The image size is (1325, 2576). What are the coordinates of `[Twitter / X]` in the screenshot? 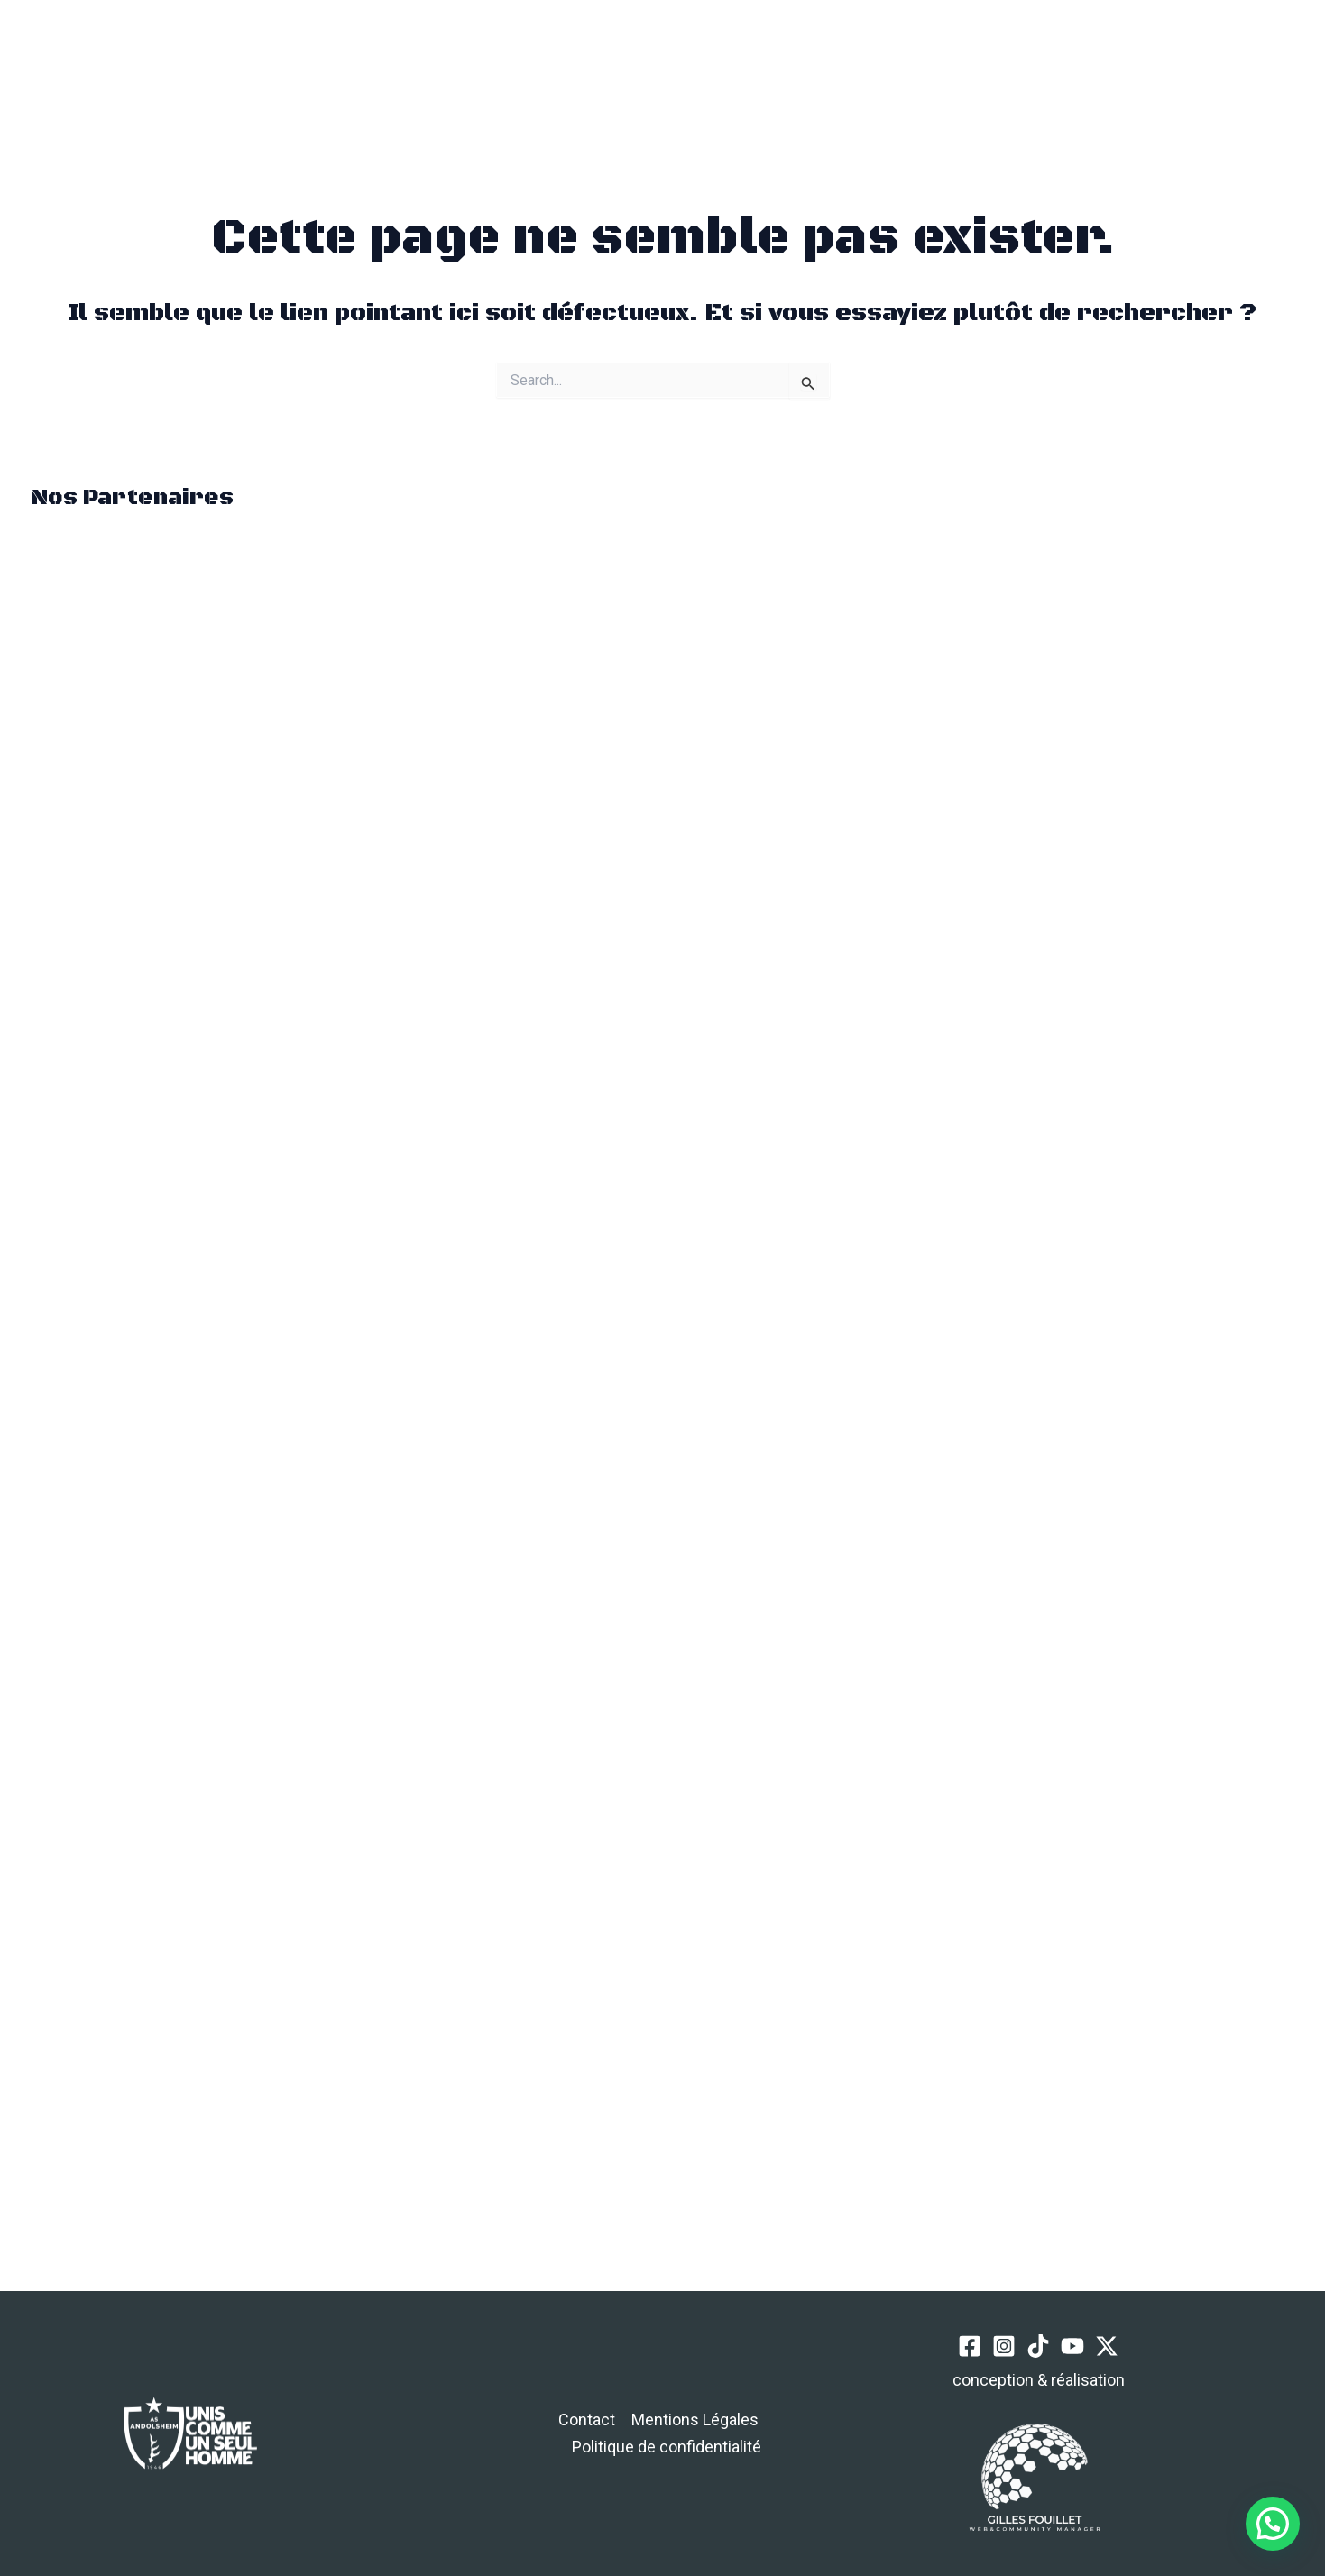 It's located at (1160, 70).